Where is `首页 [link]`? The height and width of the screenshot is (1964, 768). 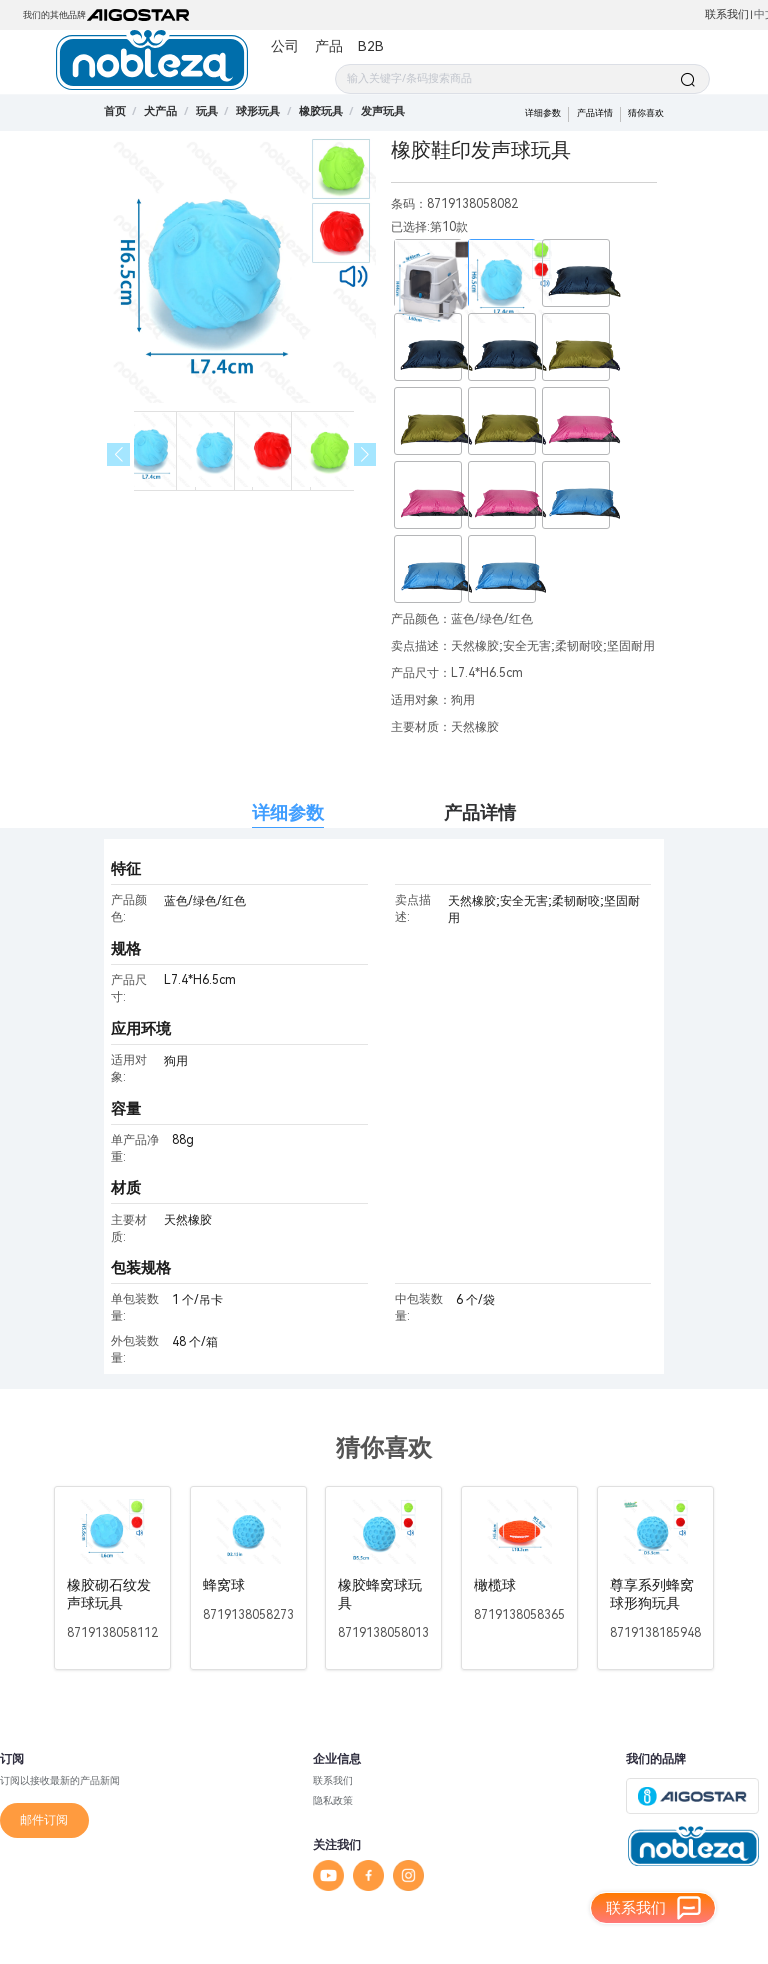 首页 [link] is located at coordinates (115, 111).